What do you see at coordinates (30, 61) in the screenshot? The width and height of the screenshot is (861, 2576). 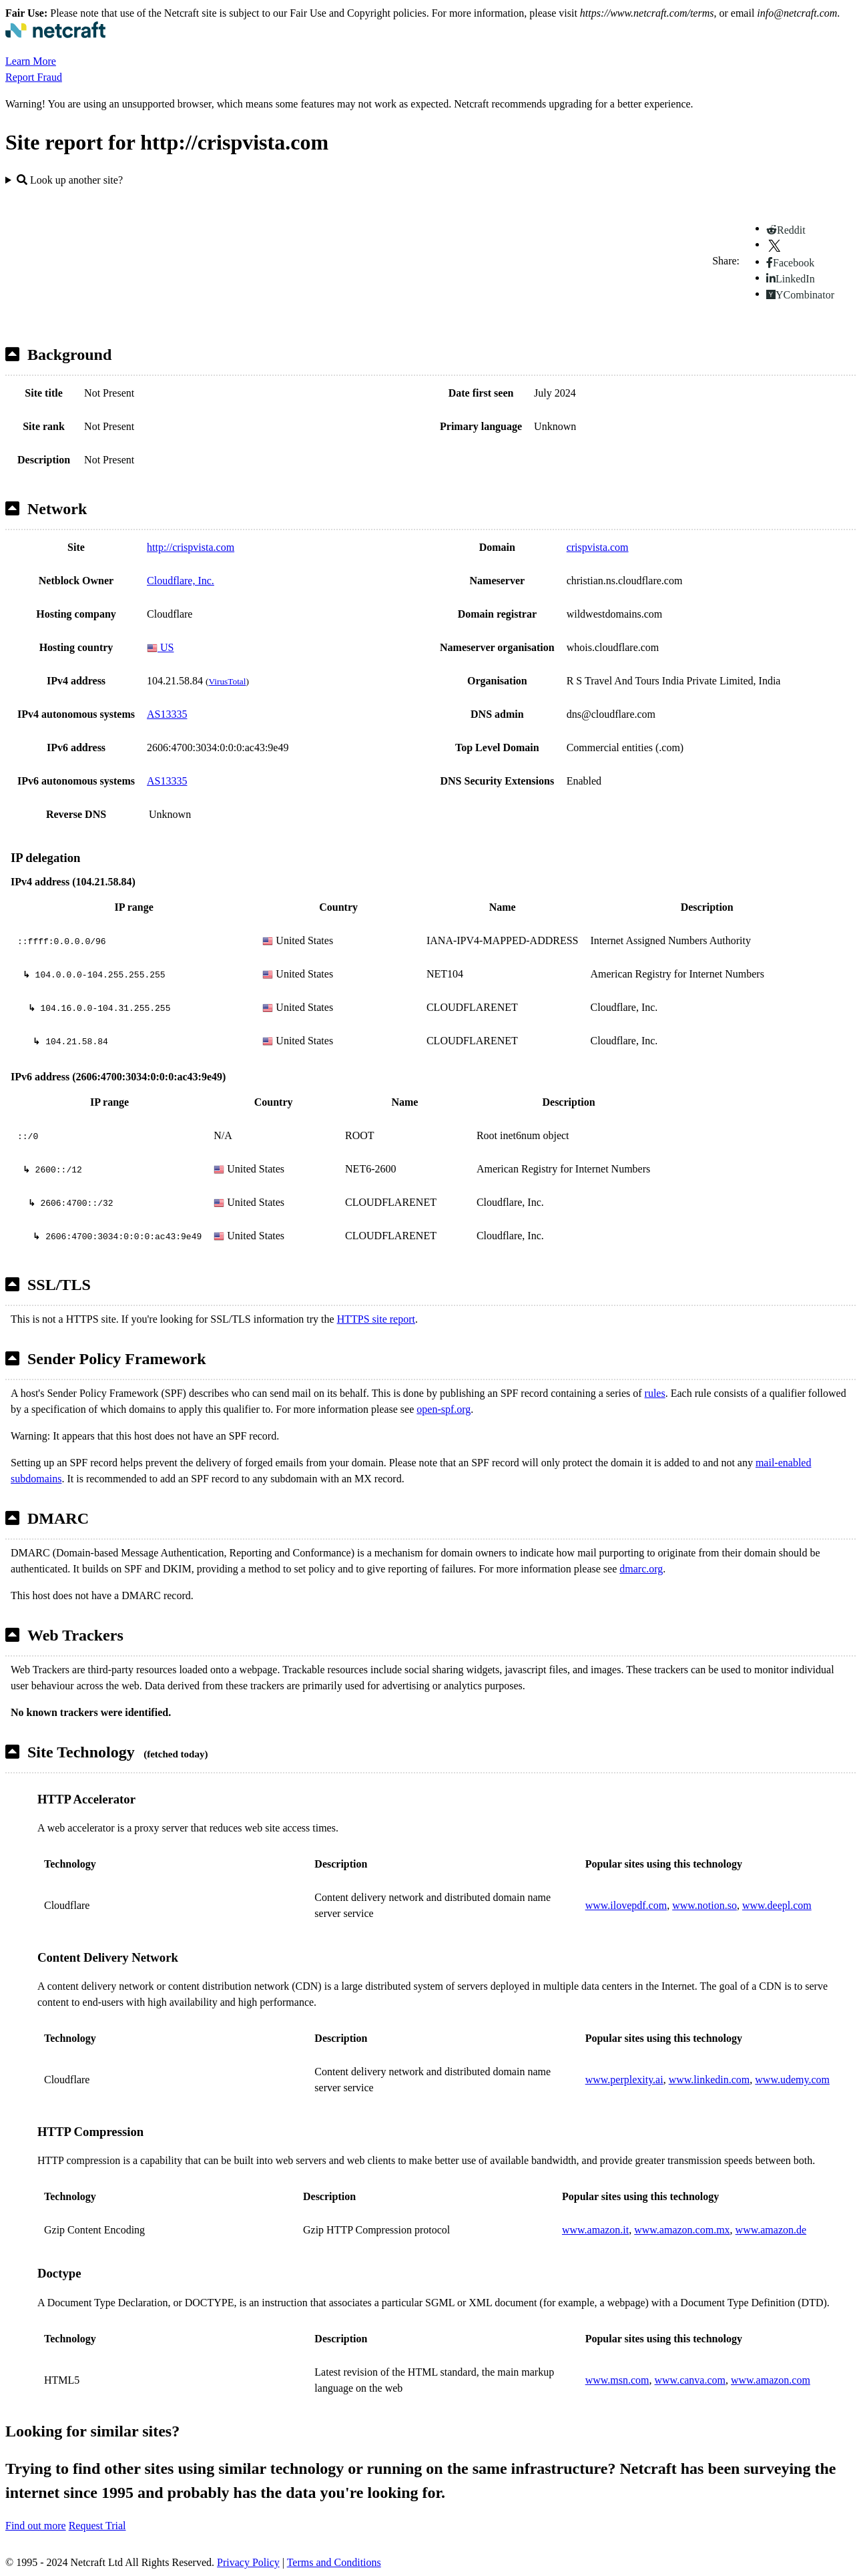 I see `Learn More` at bounding box center [30, 61].